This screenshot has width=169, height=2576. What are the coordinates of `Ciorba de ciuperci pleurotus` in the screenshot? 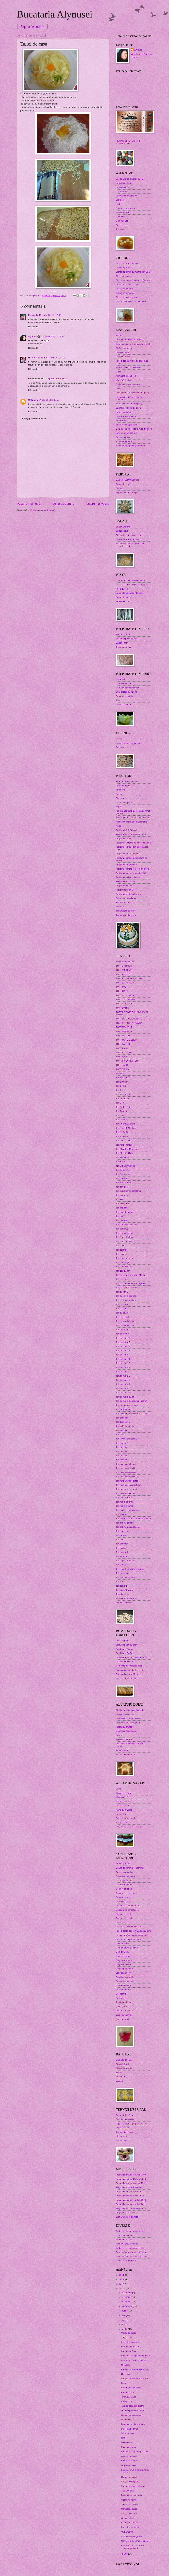 It's located at (134, 2360).